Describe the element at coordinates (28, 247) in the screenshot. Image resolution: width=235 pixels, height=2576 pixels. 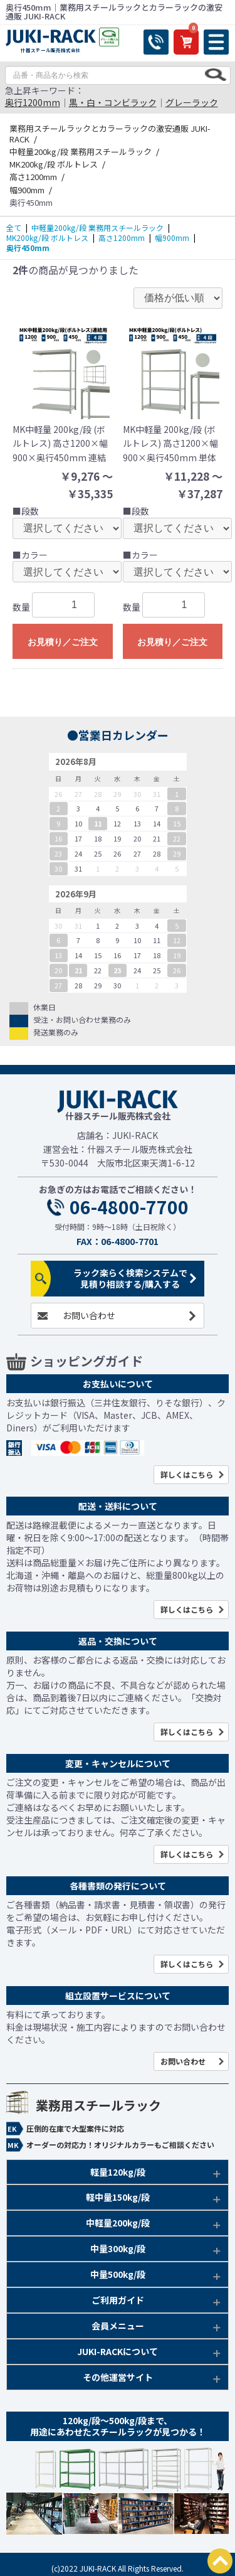
I see `奥行450mm` at that location.